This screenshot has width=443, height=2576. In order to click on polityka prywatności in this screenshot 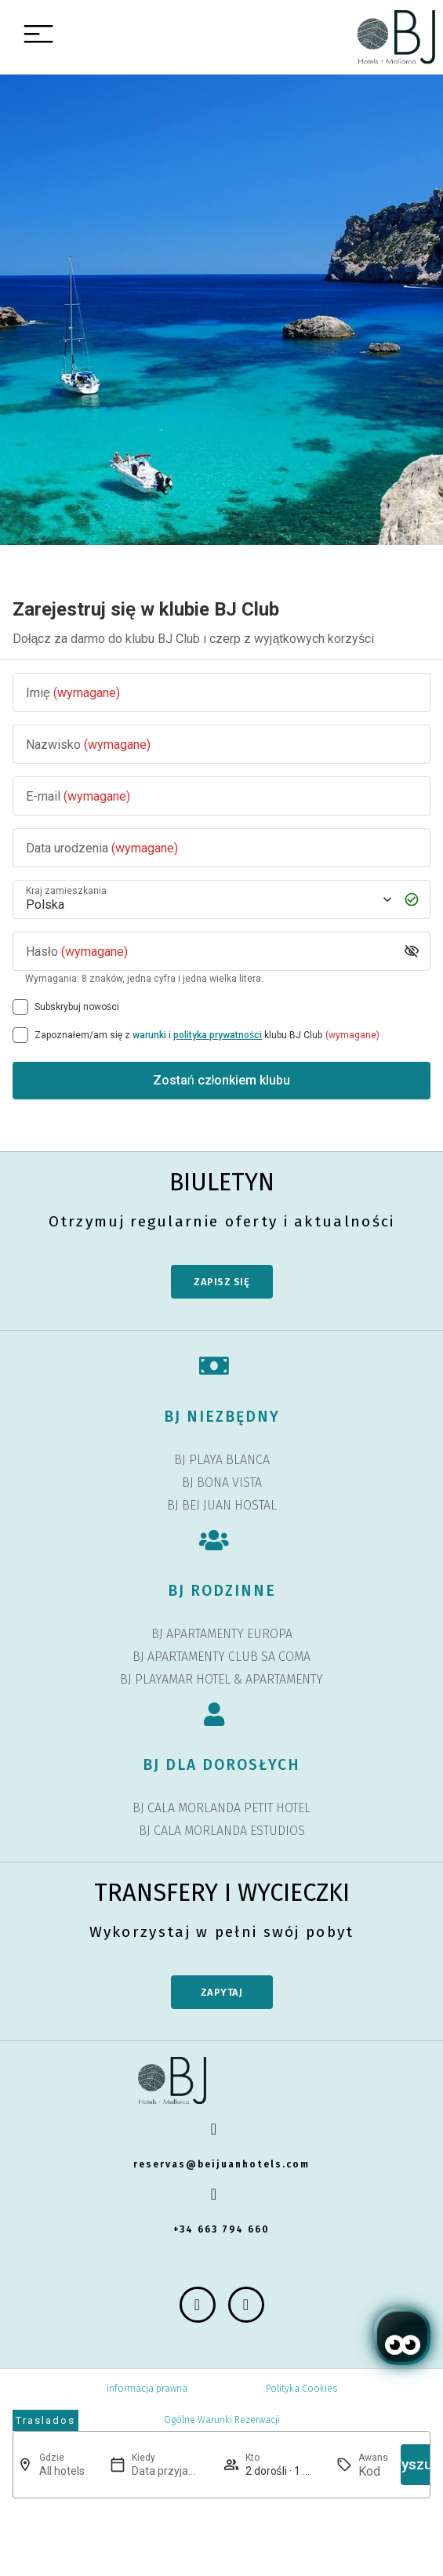, I will do `click(217, 1035)`.